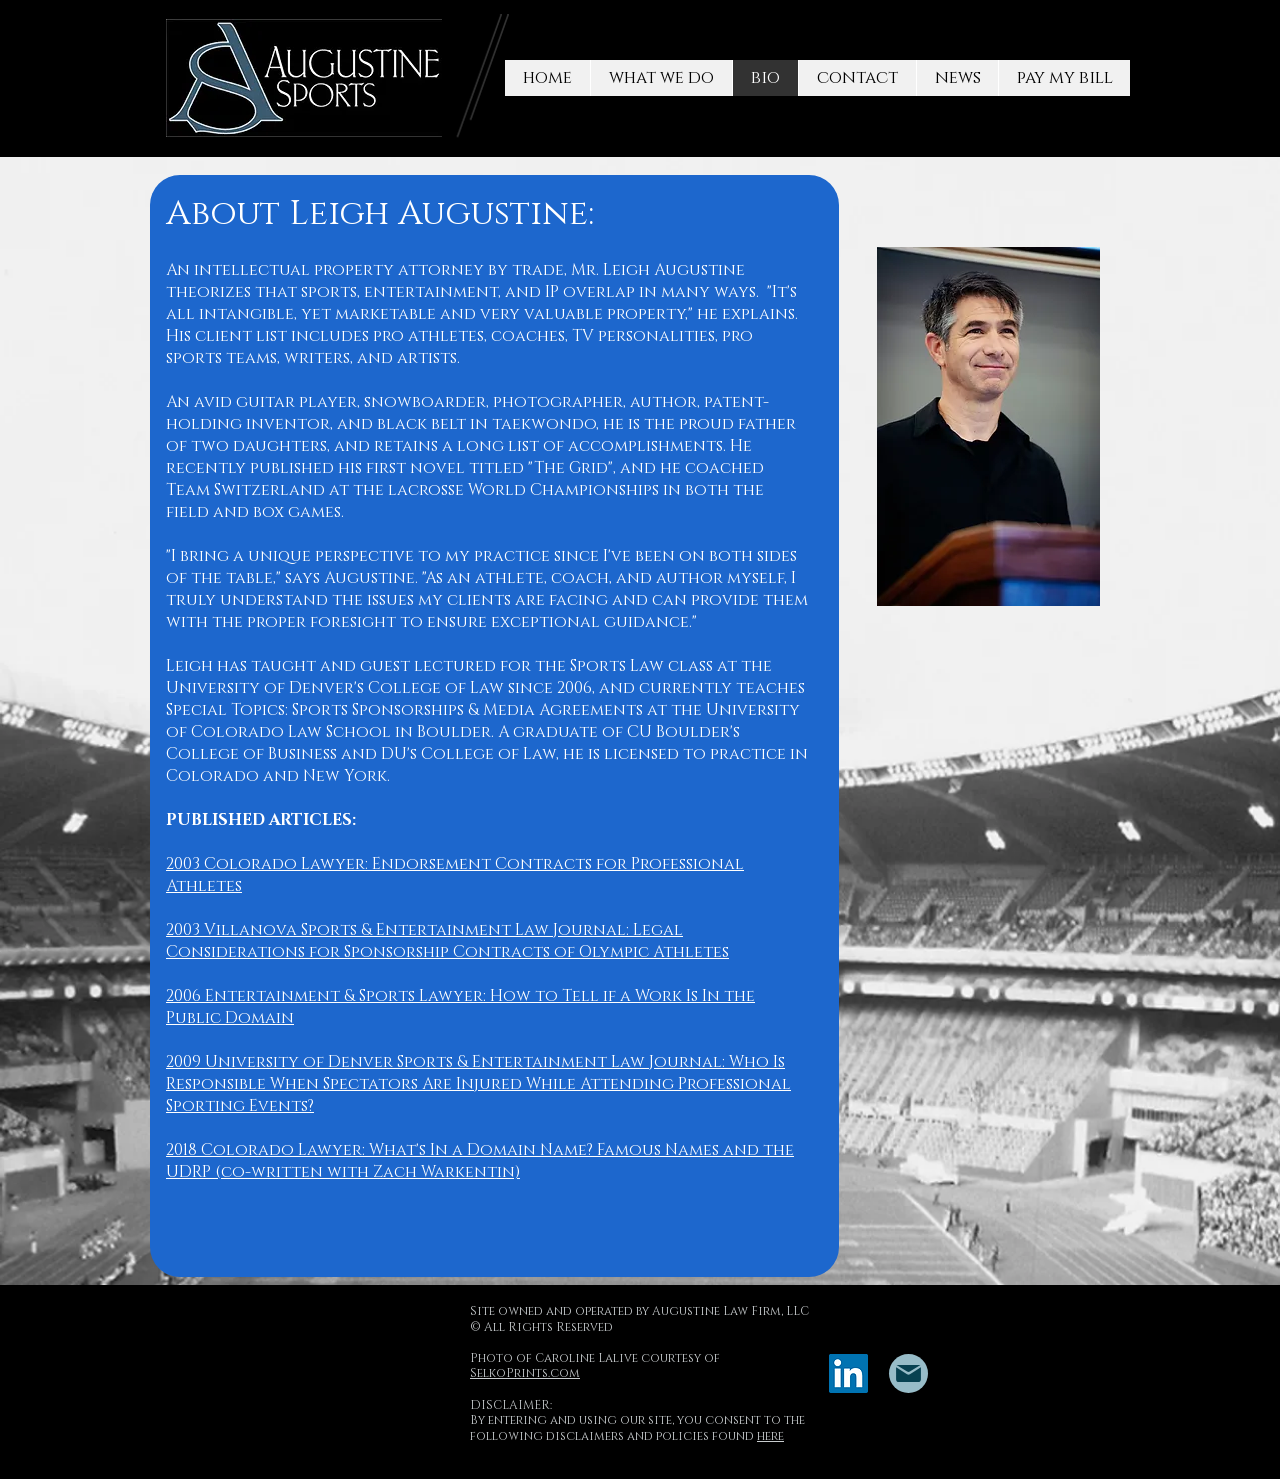  What do you see at coordinates (908, 1373) in the screenshot?
I see `[Mail]` at bounding box center [908, 1373].